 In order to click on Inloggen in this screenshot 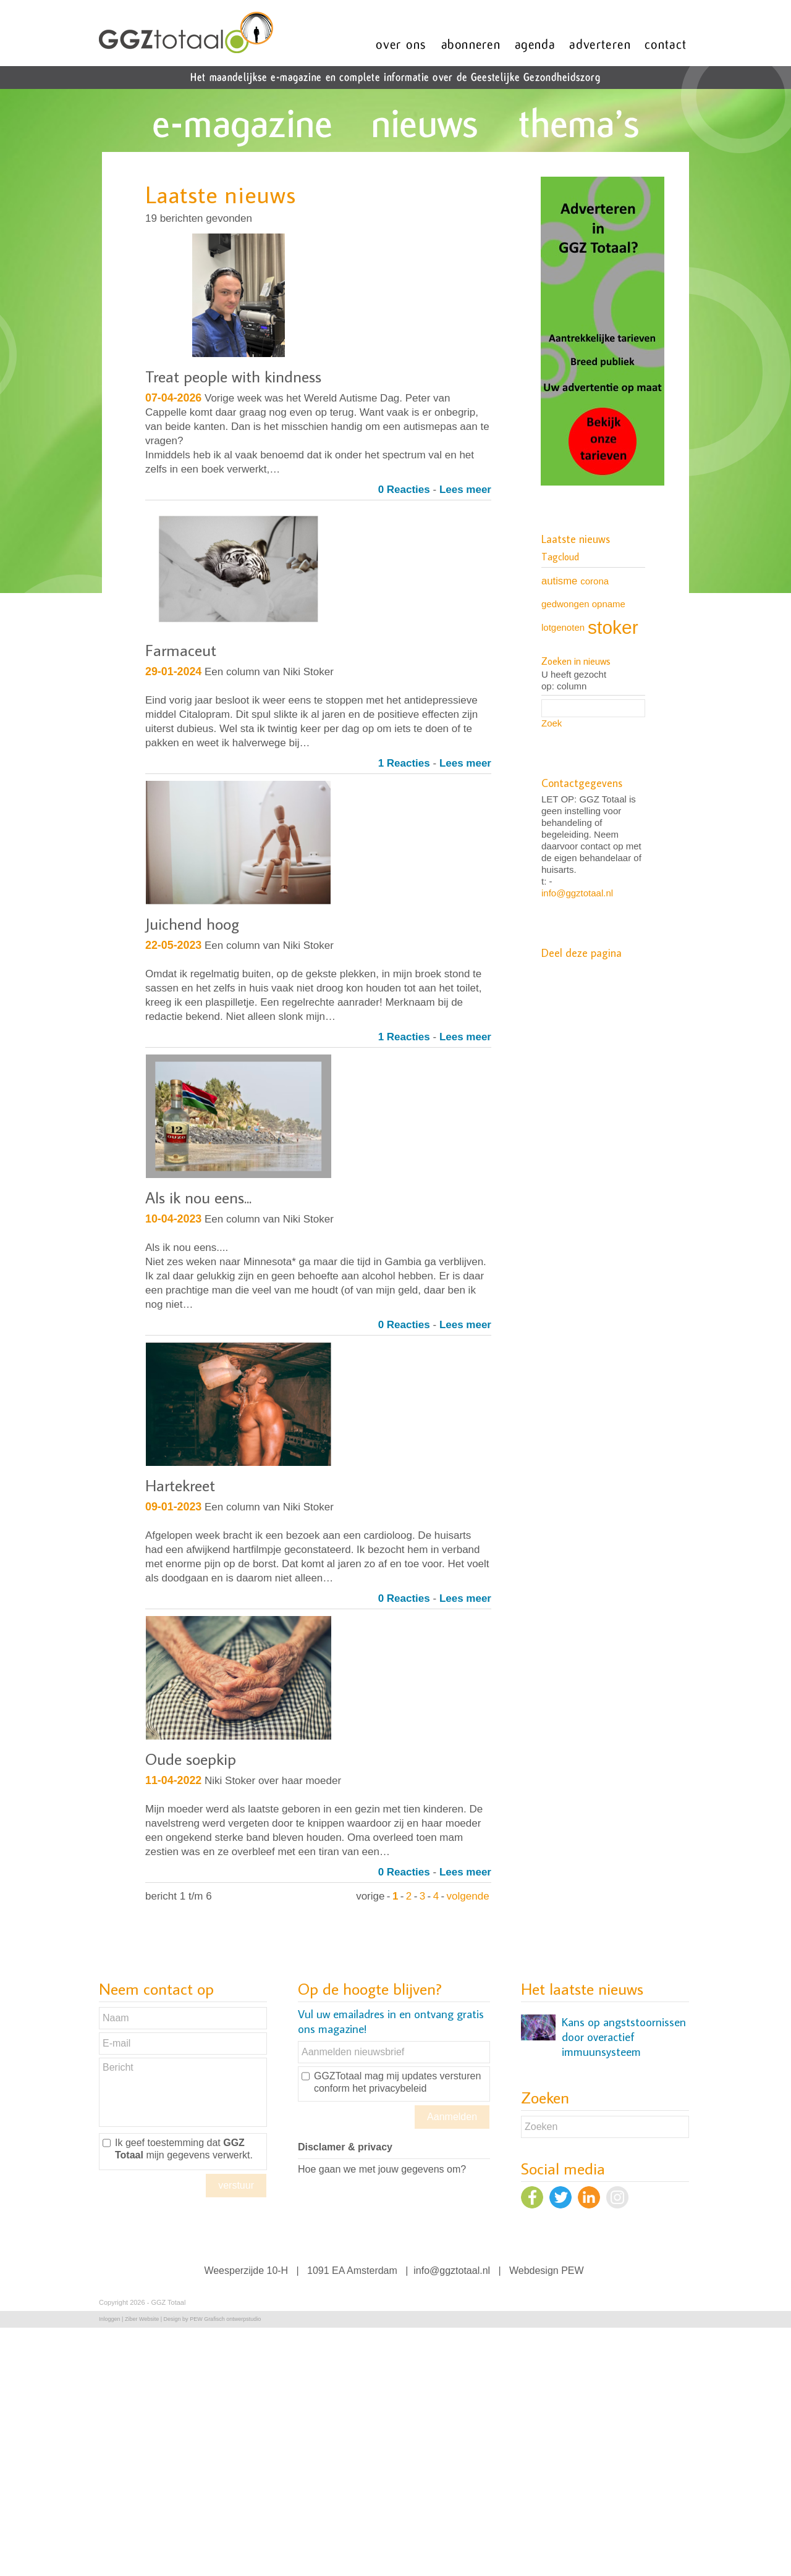, I will do `click(110, 2319)`.